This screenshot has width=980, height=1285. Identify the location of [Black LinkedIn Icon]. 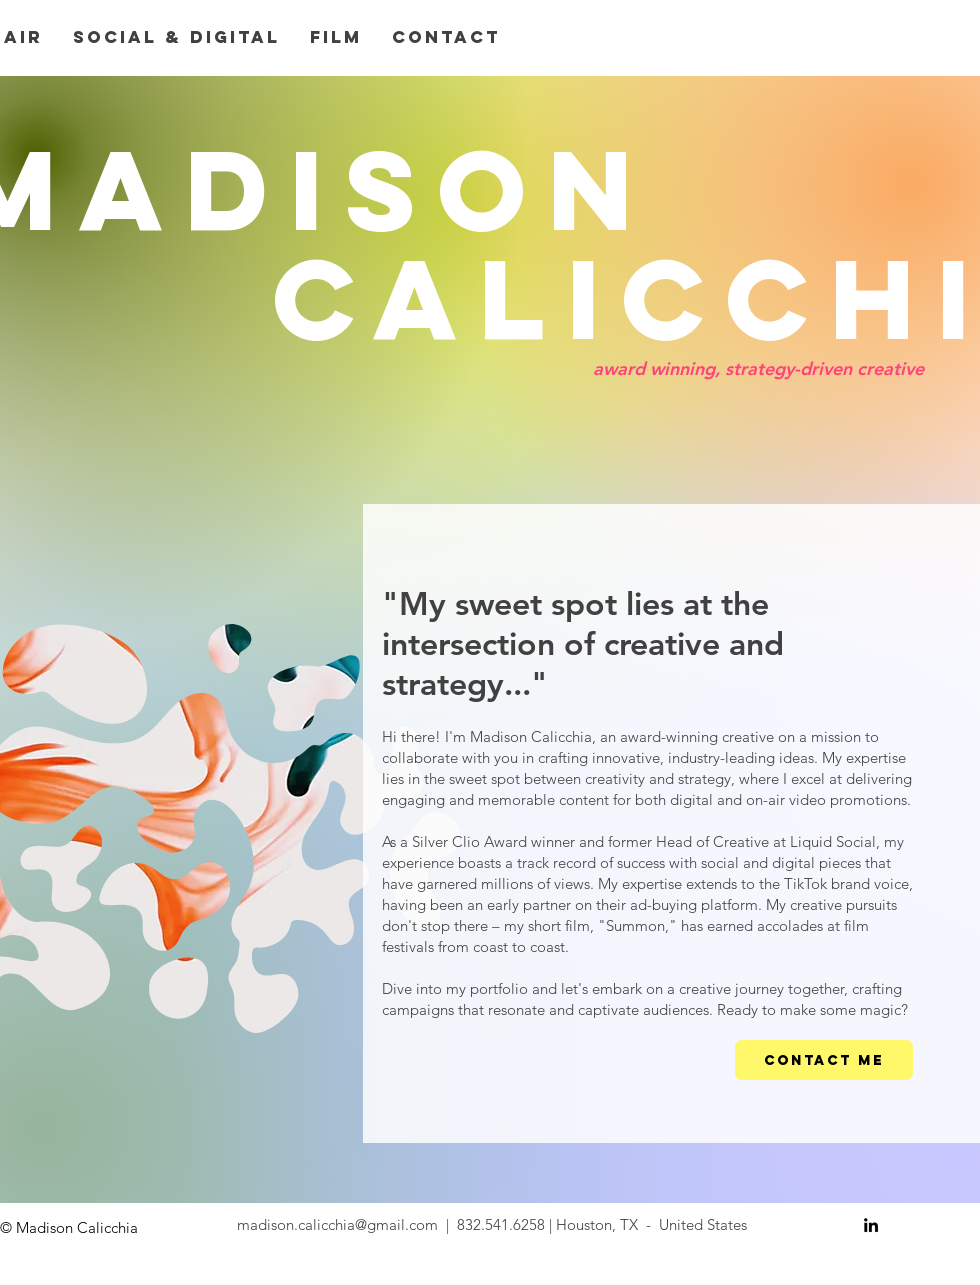
(871, 1225).